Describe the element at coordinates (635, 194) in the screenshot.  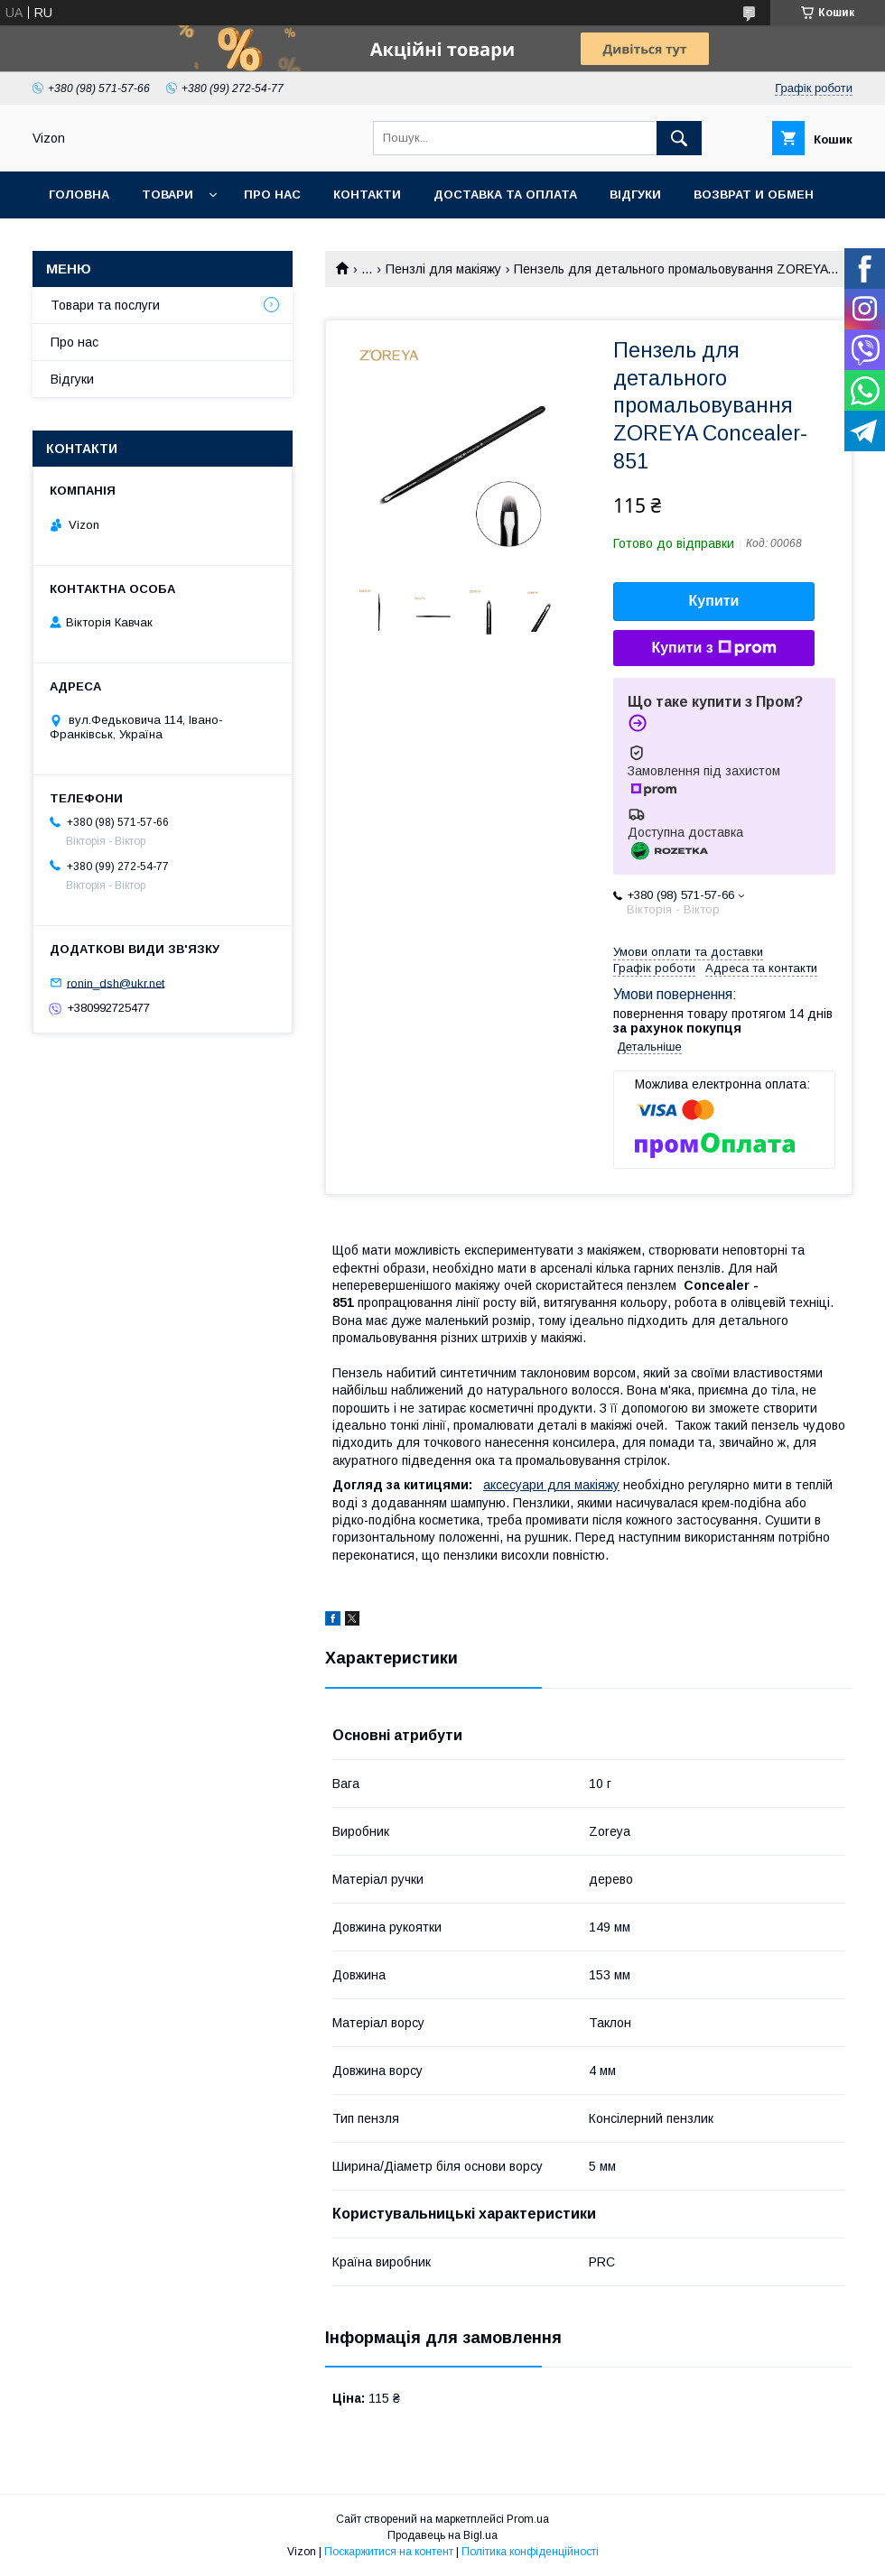
I see `Відгуки` at that location.